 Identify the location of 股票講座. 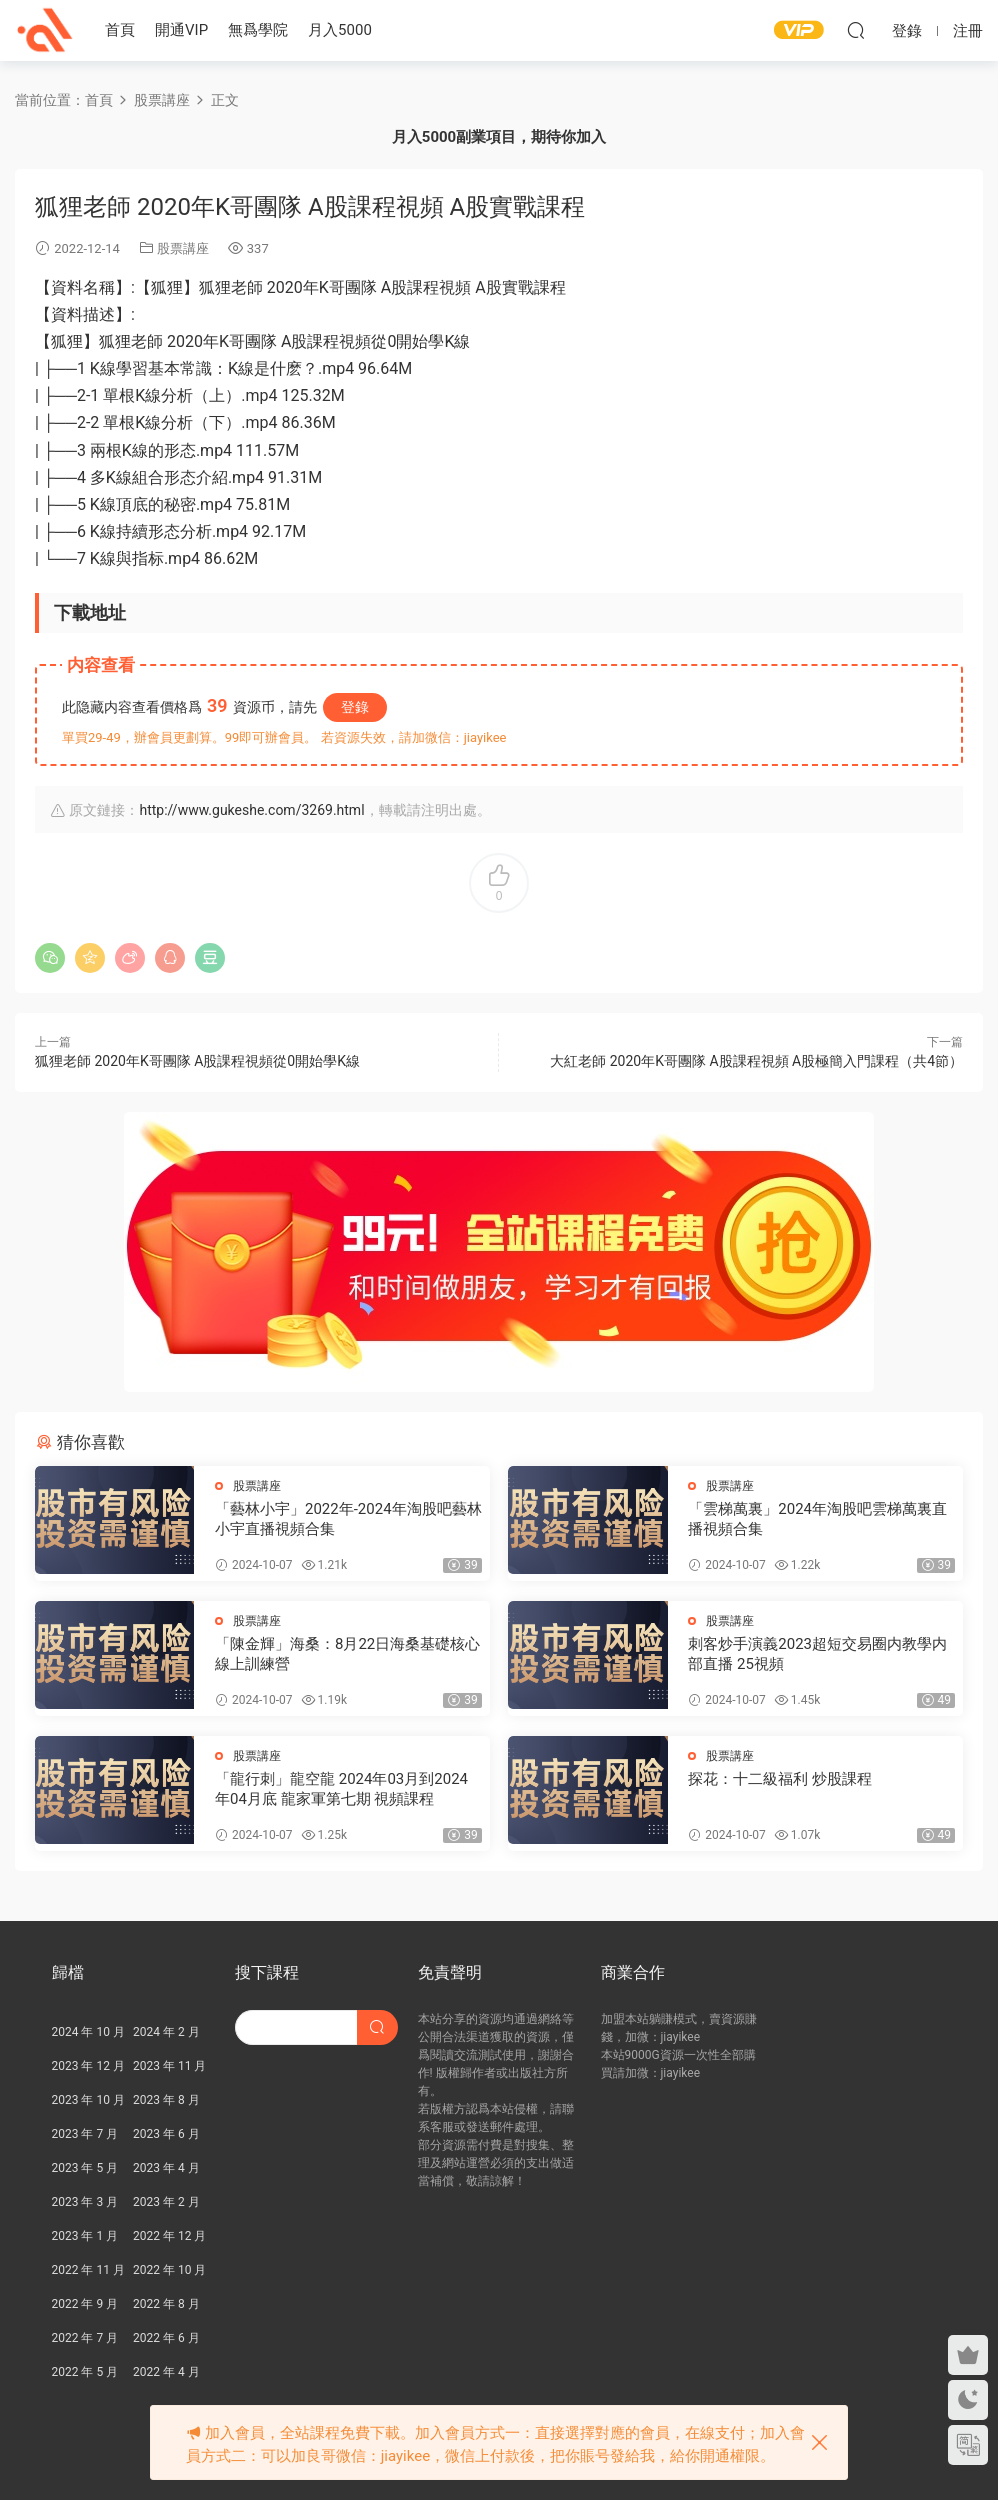
(183, 248).